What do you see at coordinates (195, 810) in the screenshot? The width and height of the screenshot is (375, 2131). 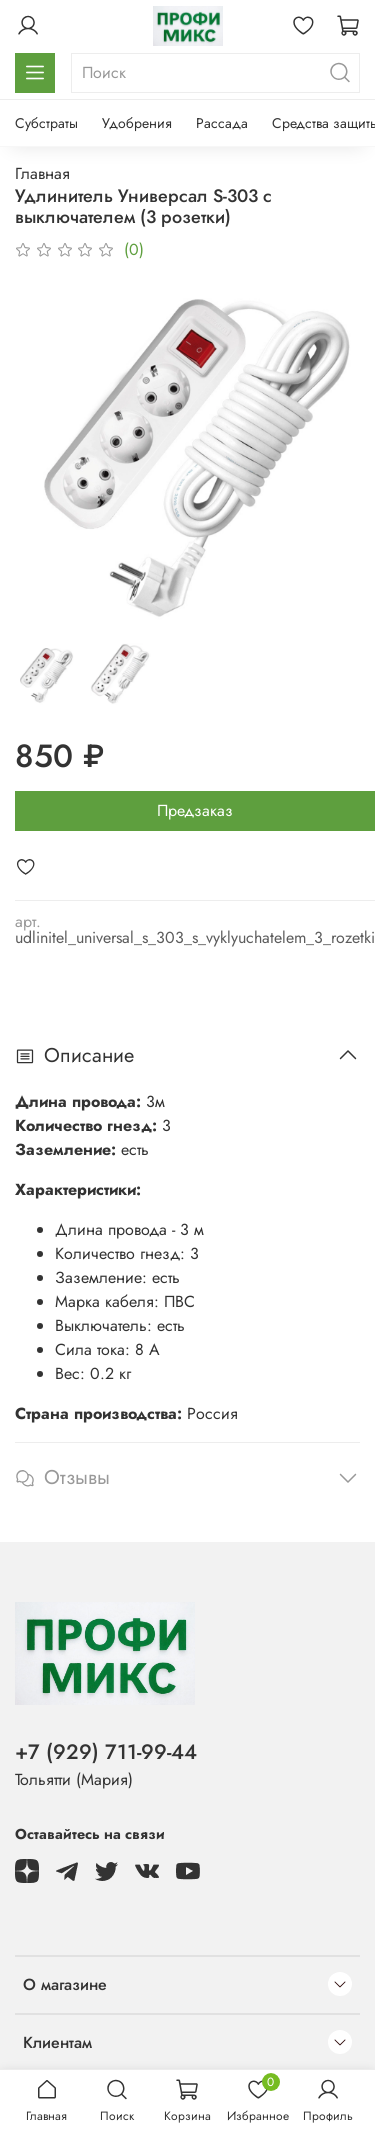 I see `Предзаказ` at bounding box center [195, 810].